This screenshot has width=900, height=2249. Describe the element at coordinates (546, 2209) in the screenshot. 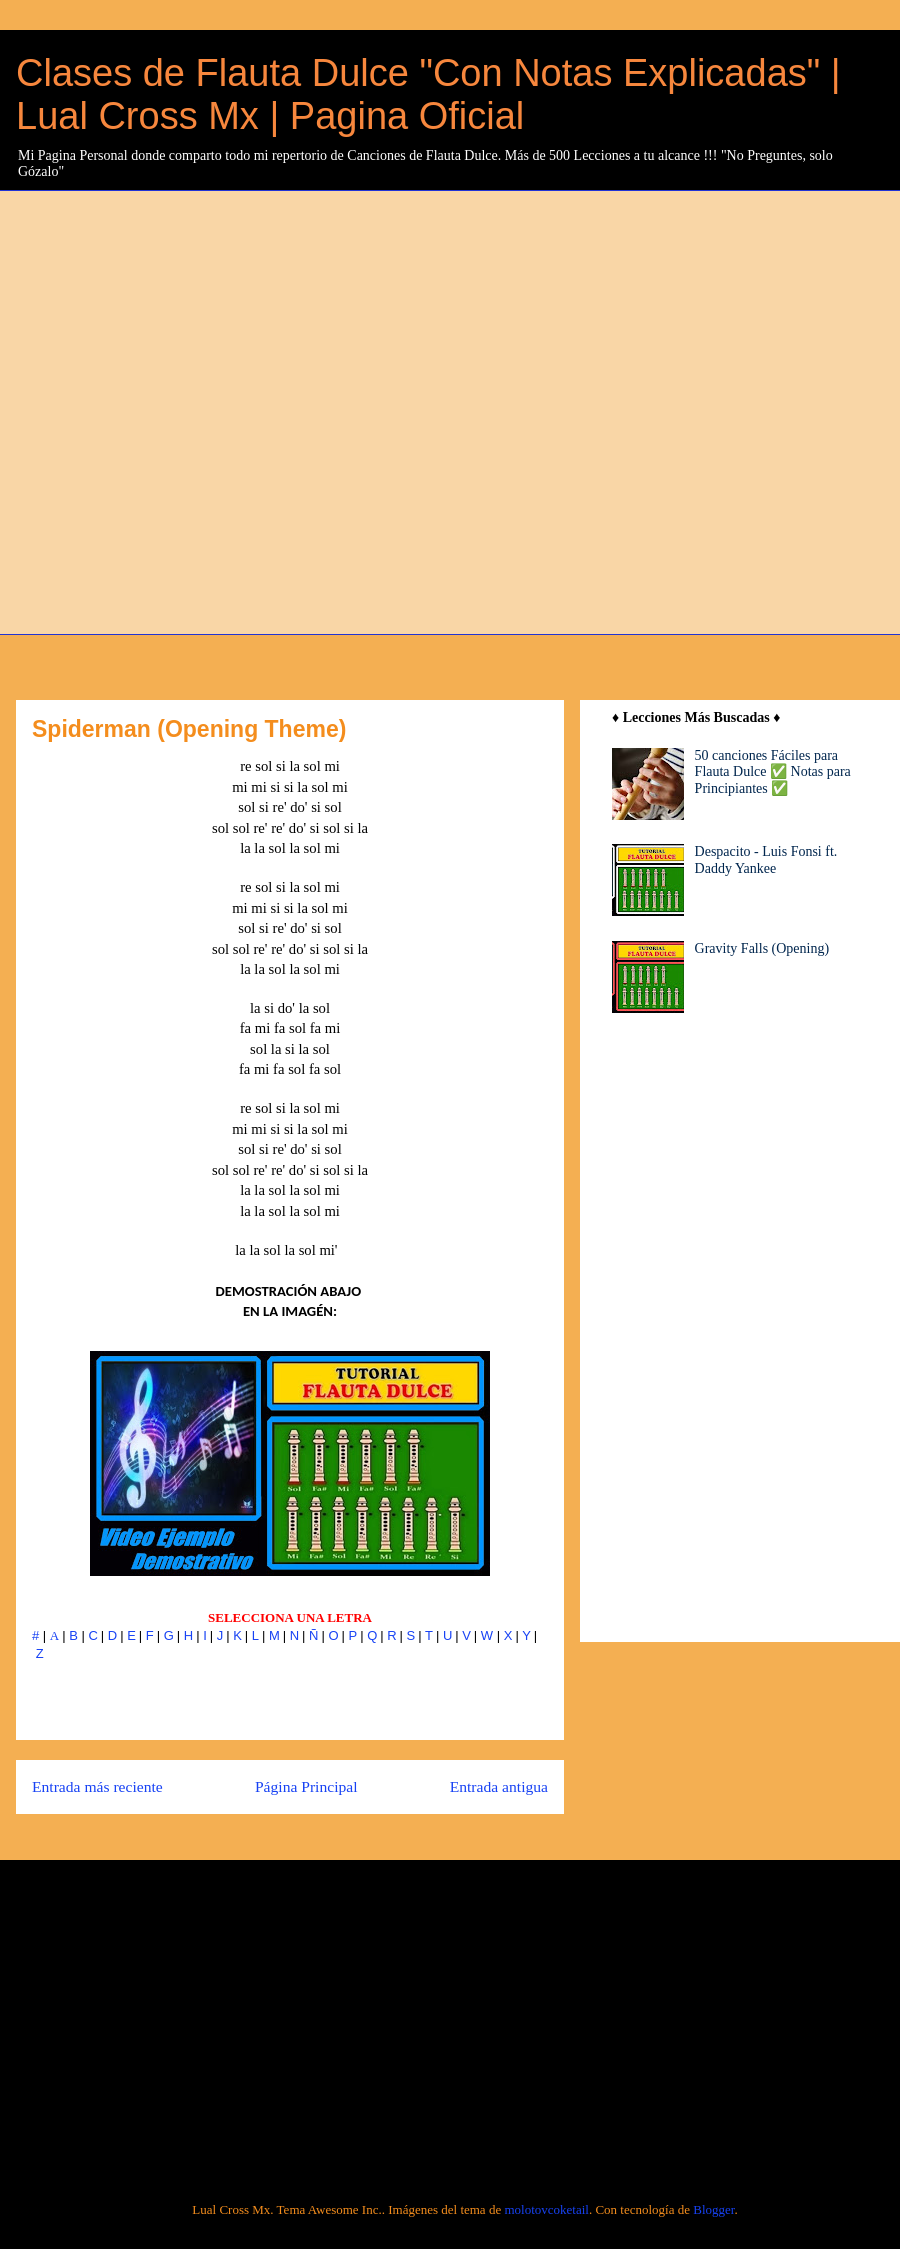

I see `molotovcoketail` at that location.